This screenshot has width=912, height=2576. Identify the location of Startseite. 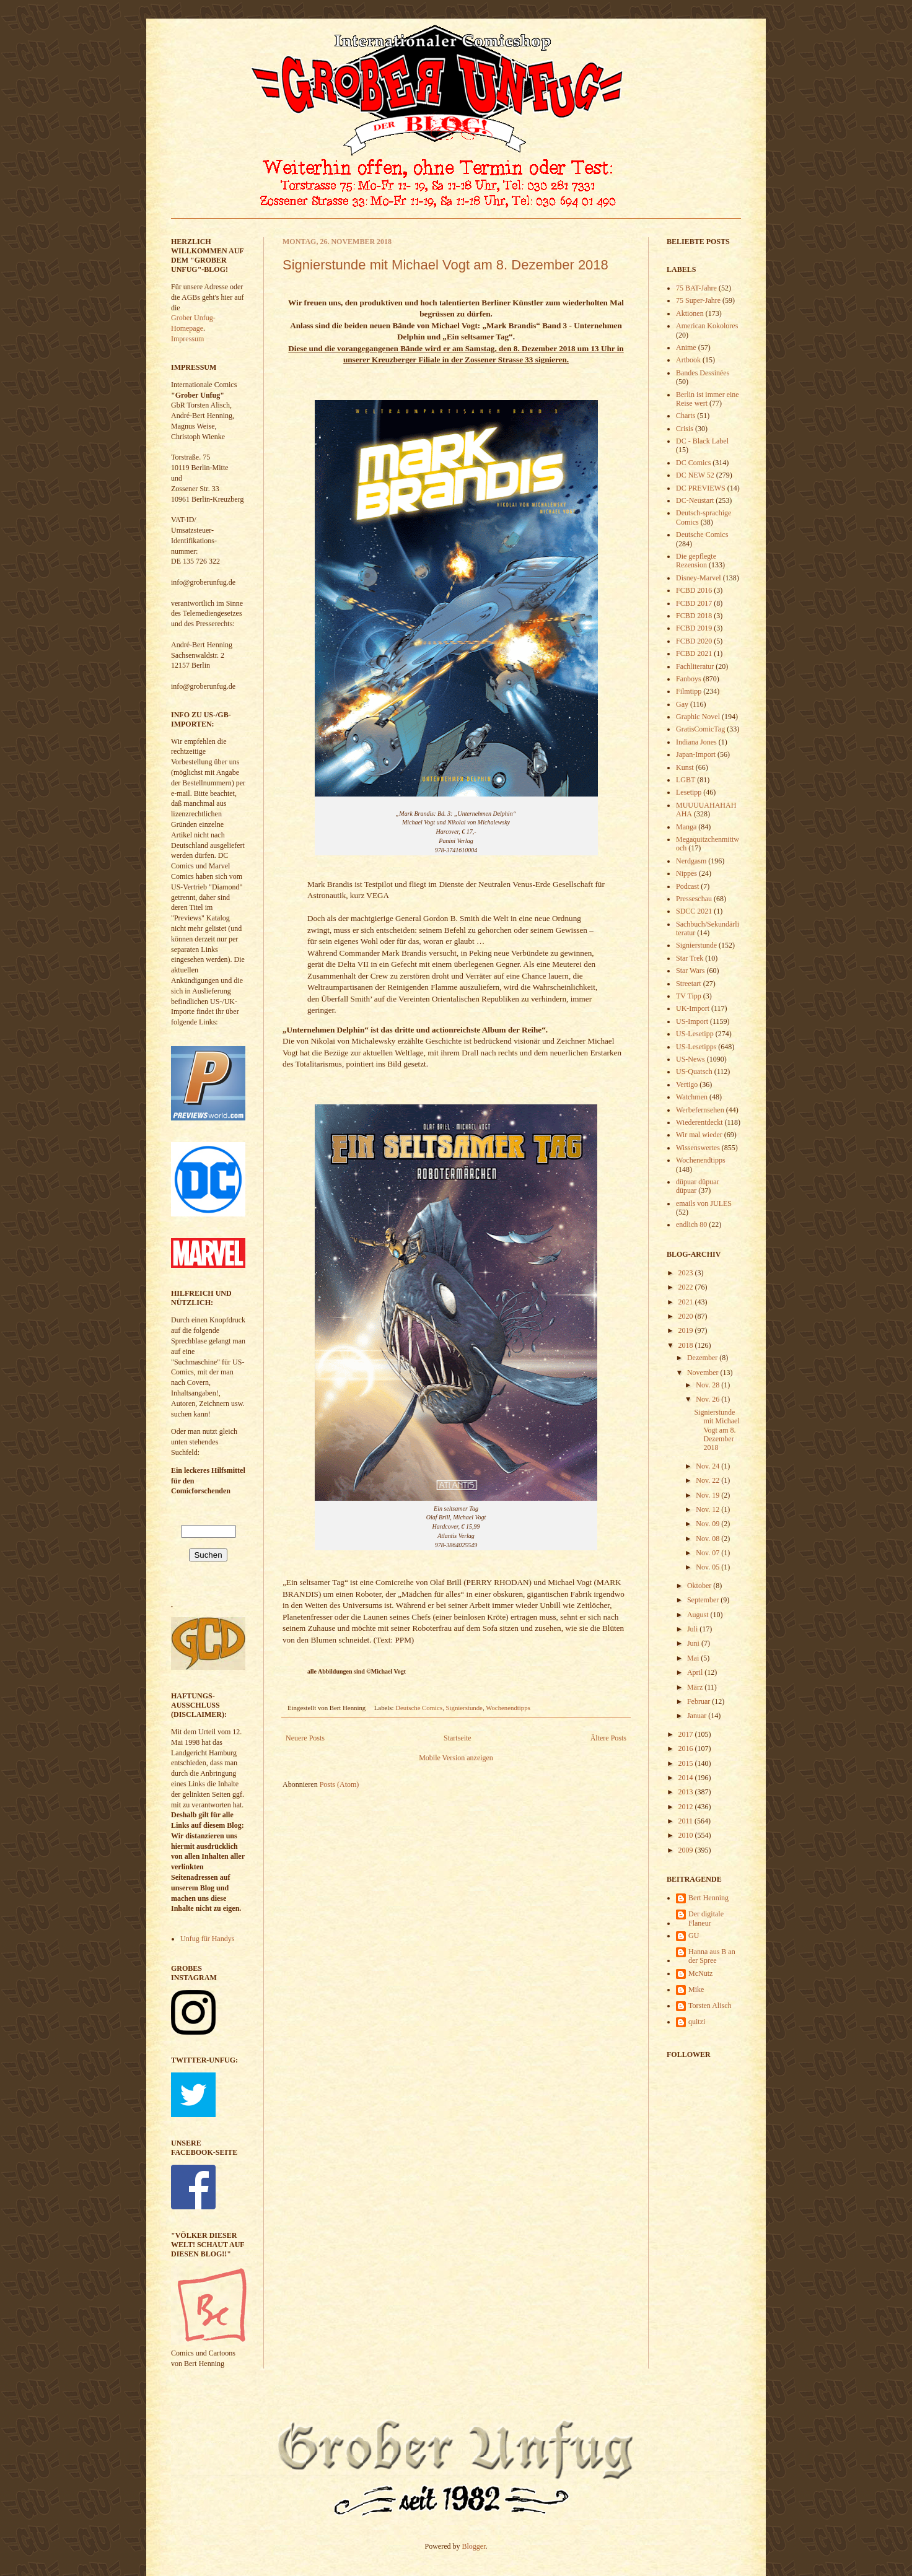
(457, 1738).